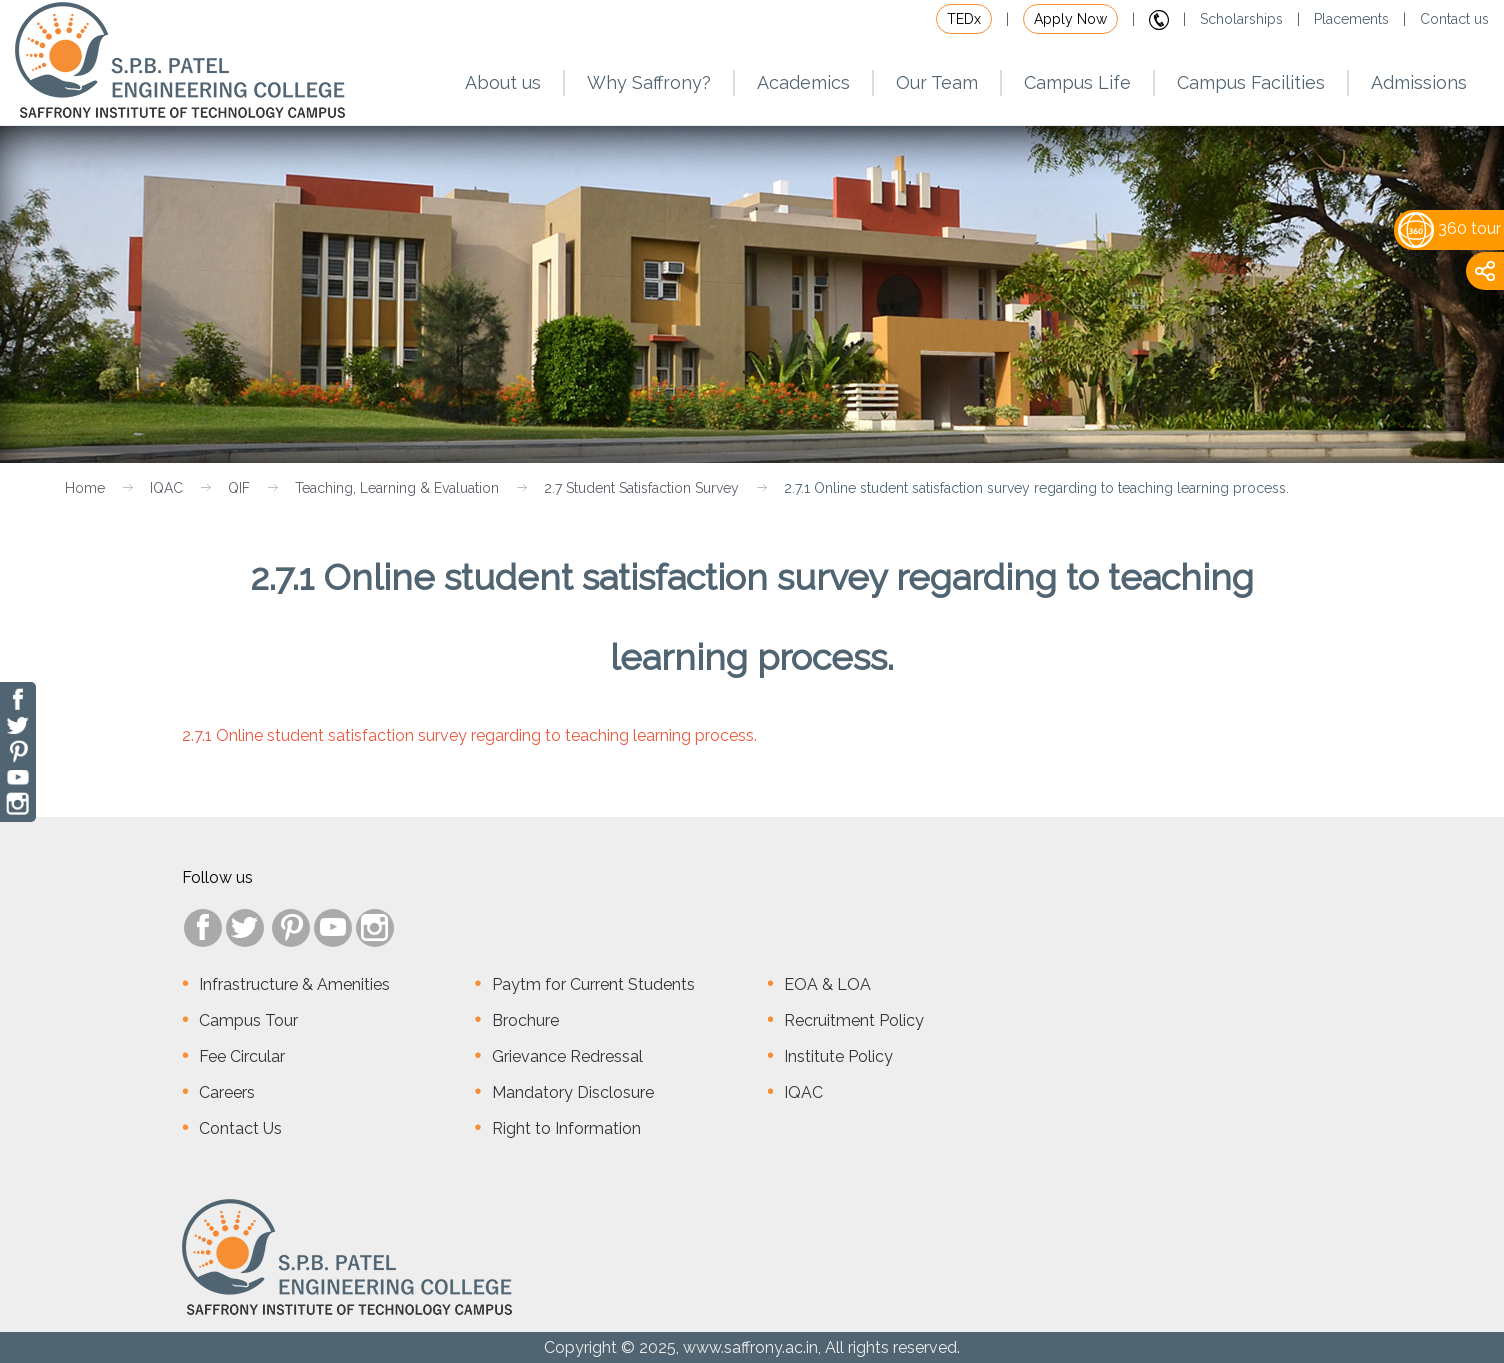 Image resolution: width=1504 pixels, height=1363 pixels. Describe the element at coordinates (397, 488) in the screenshot. I see `Teaching, Learning & Evaluation` at that location.